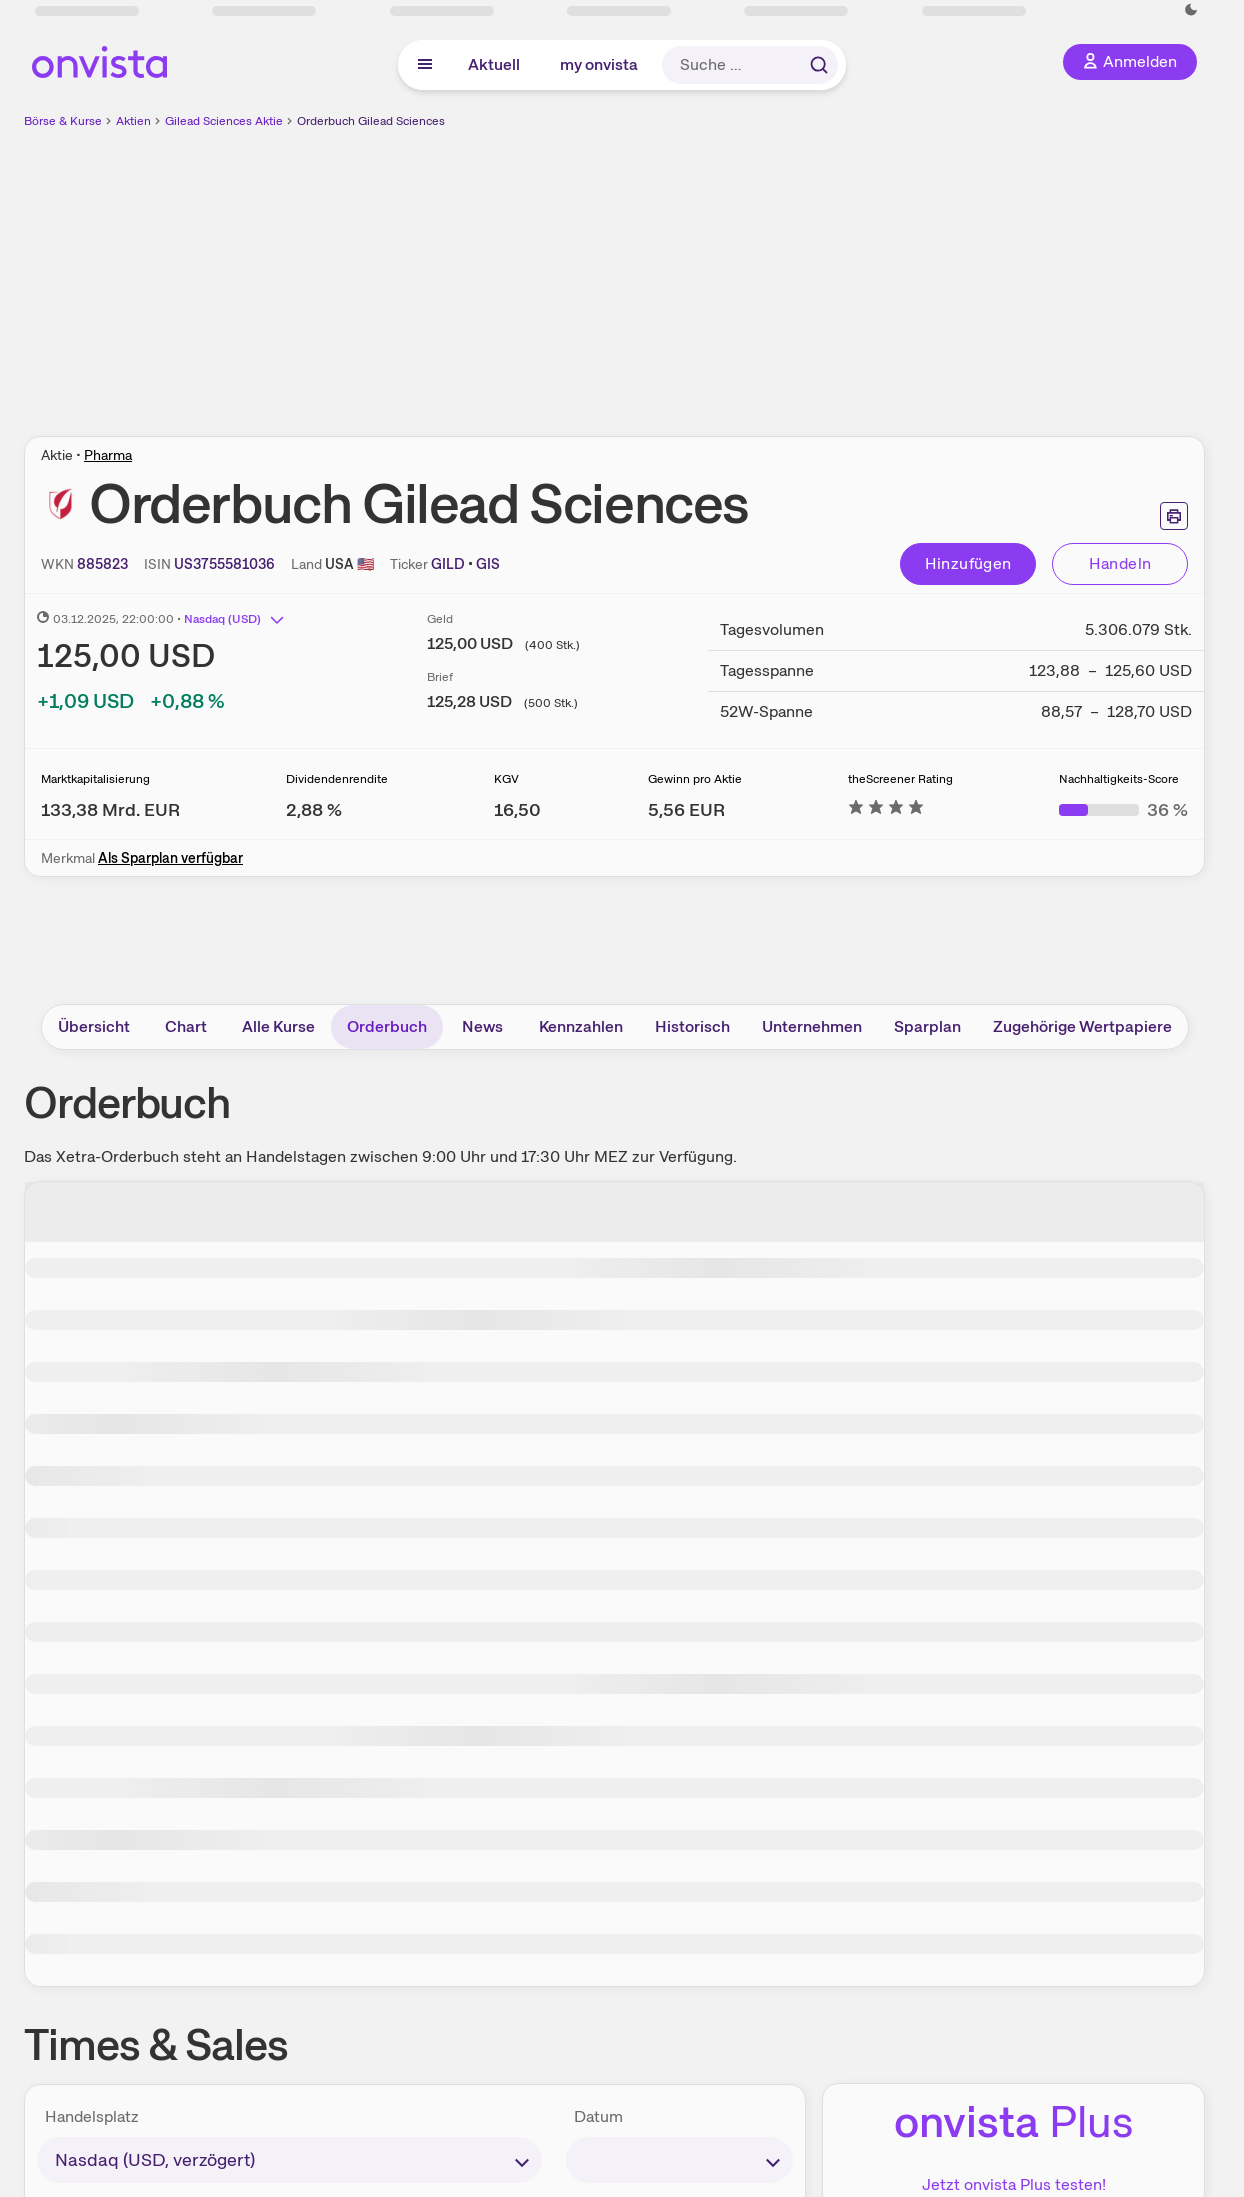 Image resolution: width=1244 pixels, height=2197 pixels. I want to click on [Weitere Informationen zu Gewinn pro Aktie], so click(686, 809).